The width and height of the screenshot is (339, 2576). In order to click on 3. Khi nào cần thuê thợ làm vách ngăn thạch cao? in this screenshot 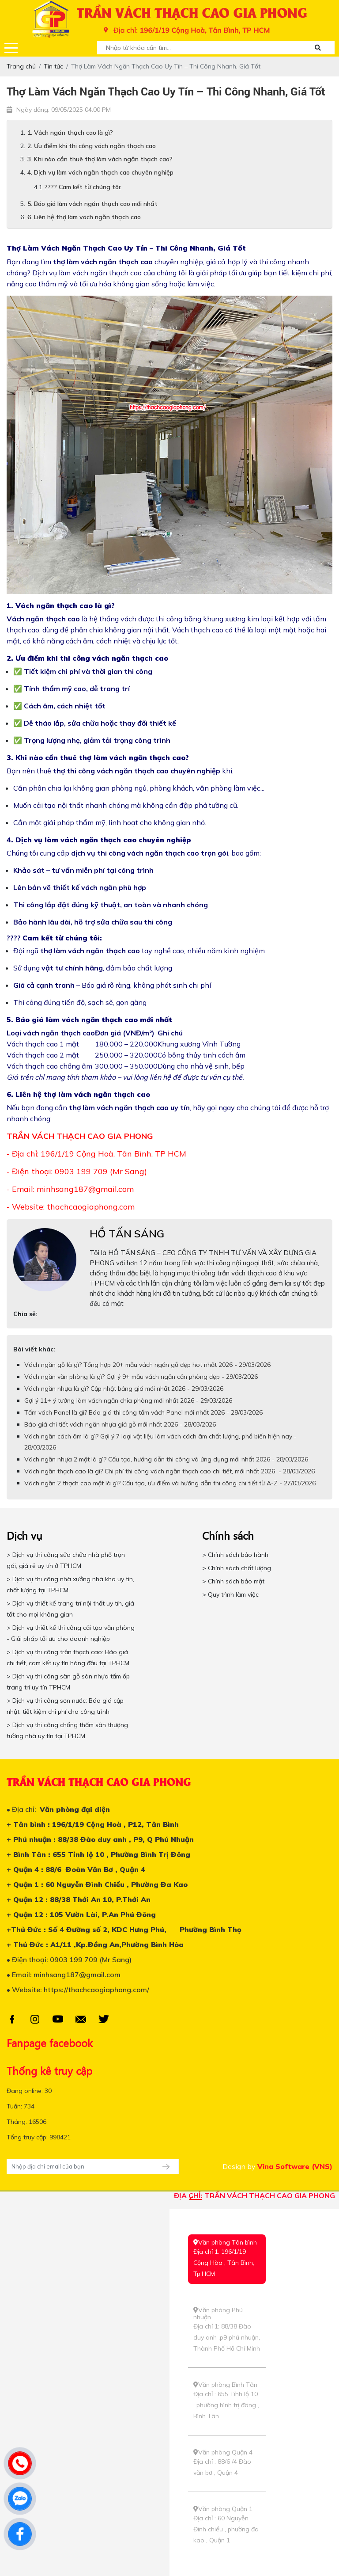, I will do `click(100, 159)`.